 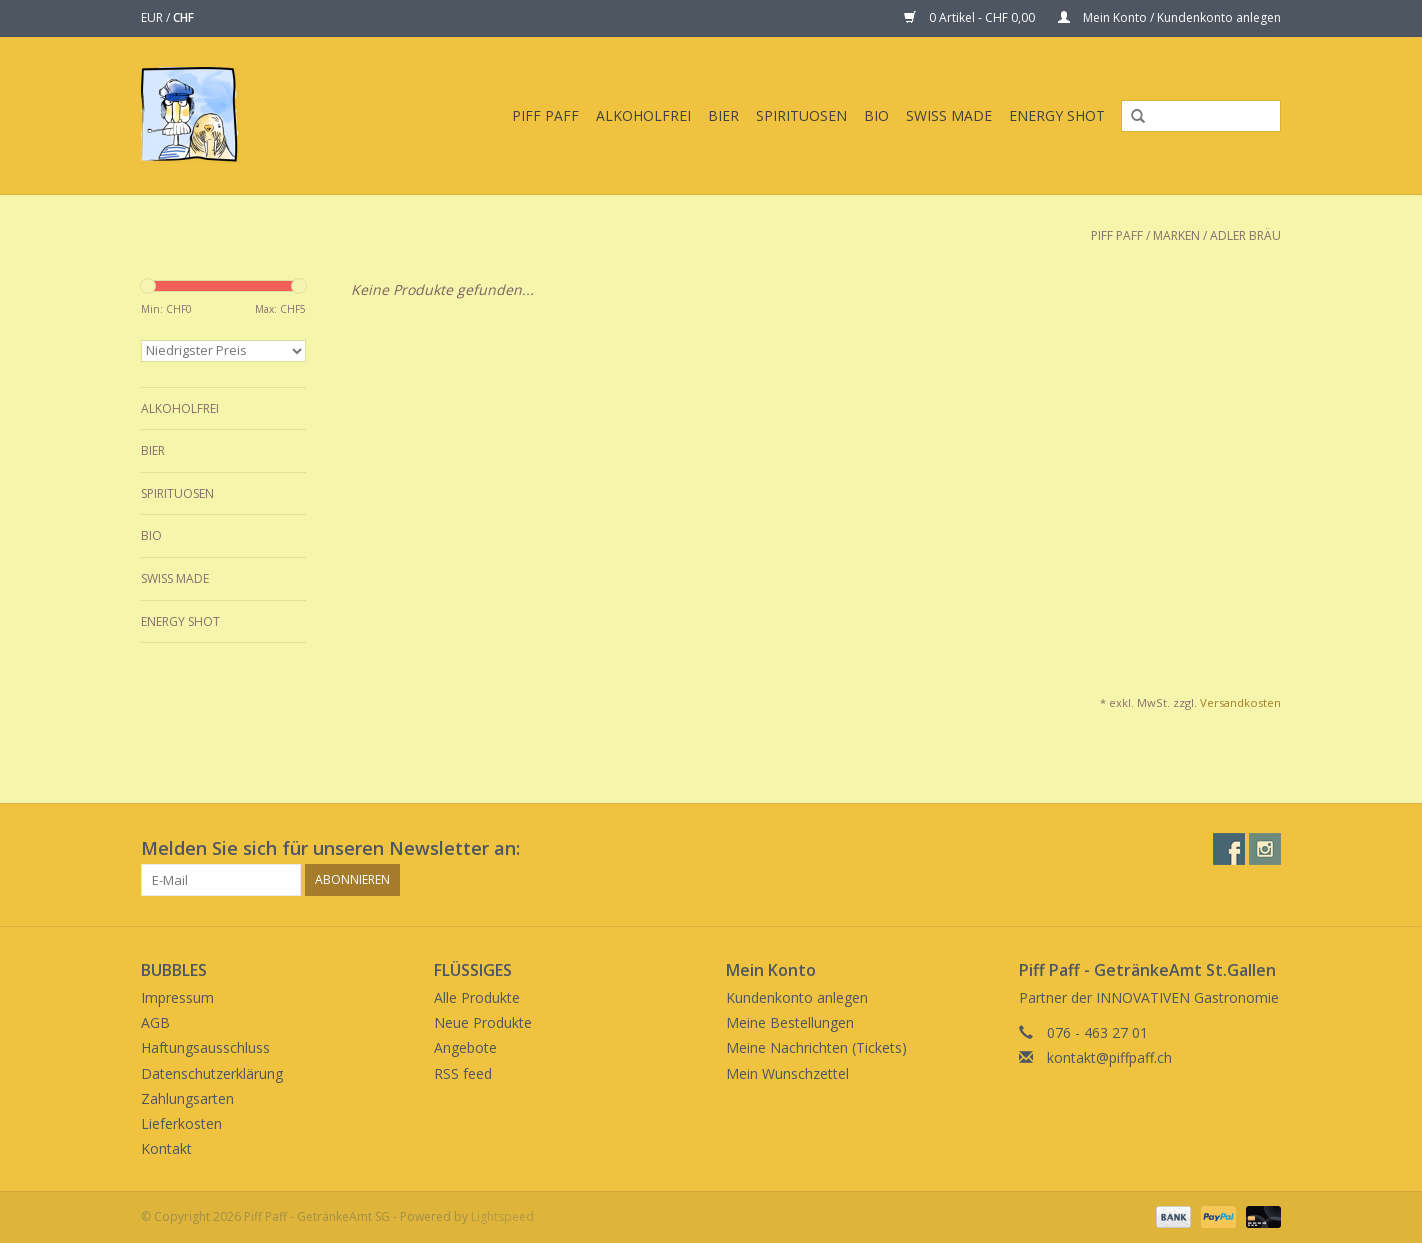 I want to click on Datenschutzerklärung, so click(x=212, y=1073).